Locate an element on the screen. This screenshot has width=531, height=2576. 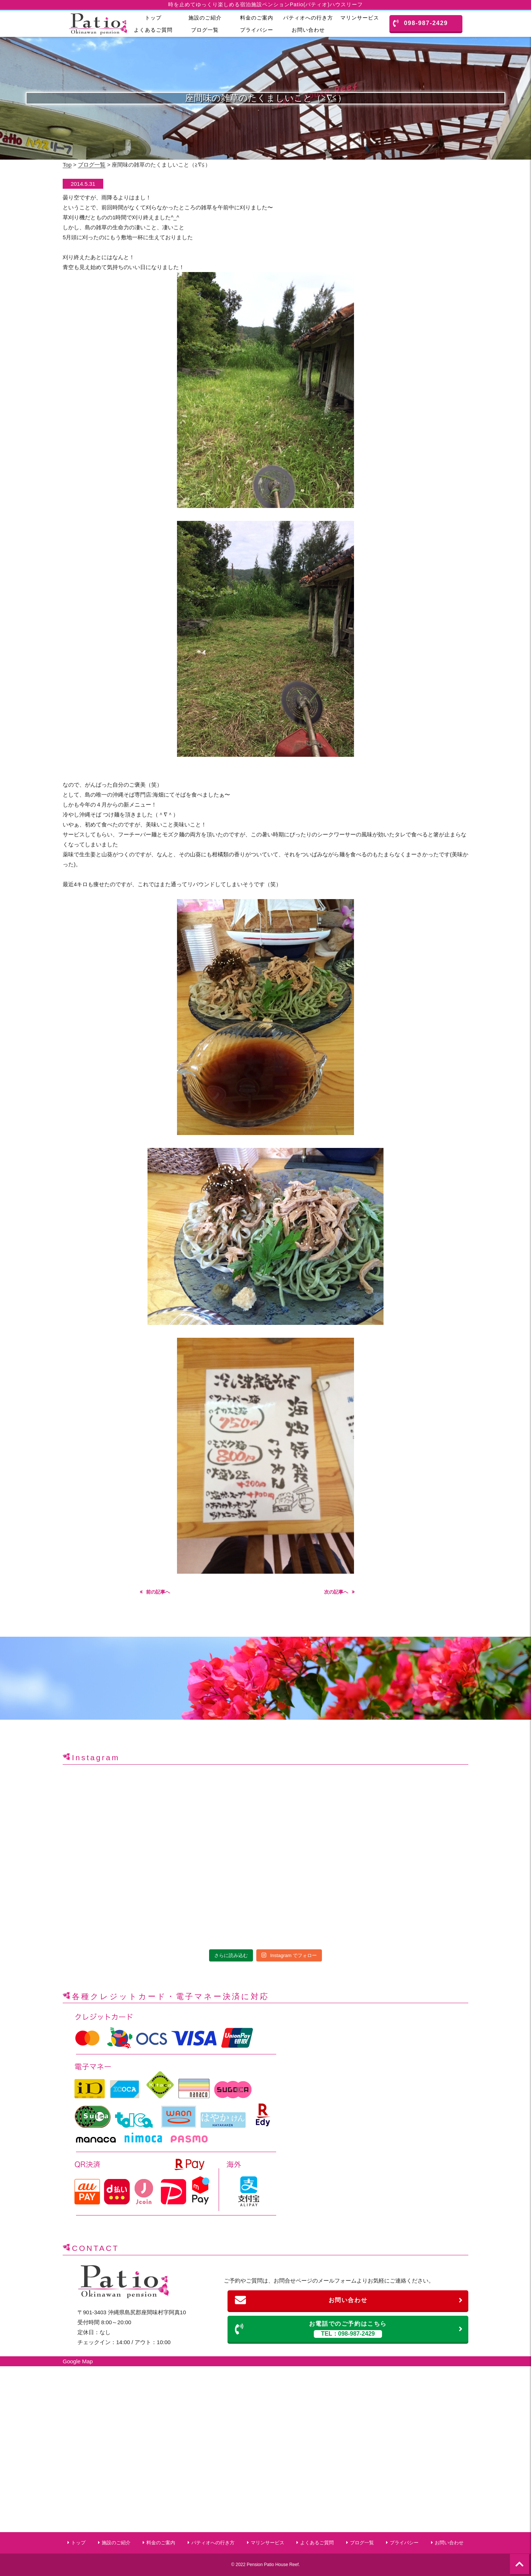
マリンサービス is located at coordinates (359, 18).